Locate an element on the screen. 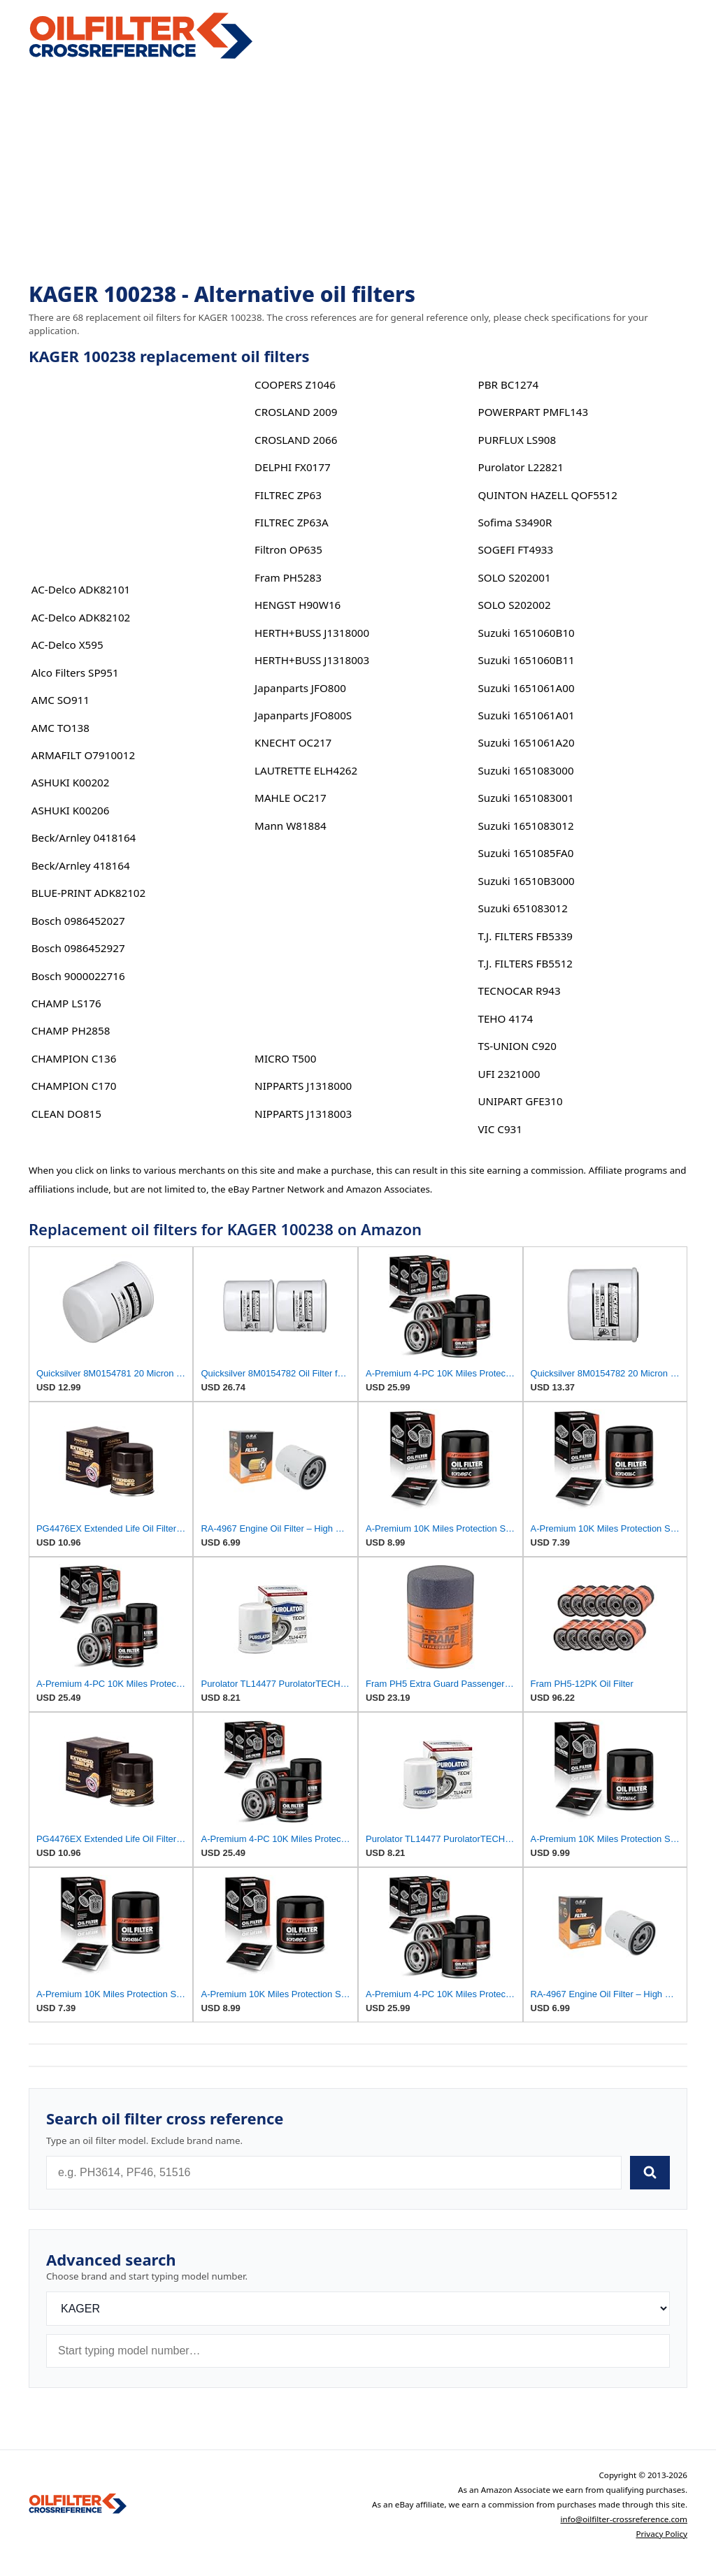 Image resolution: width=716 pixels, height=2576 pixels. Purolator L22821 is located at coordinates (520, 467).